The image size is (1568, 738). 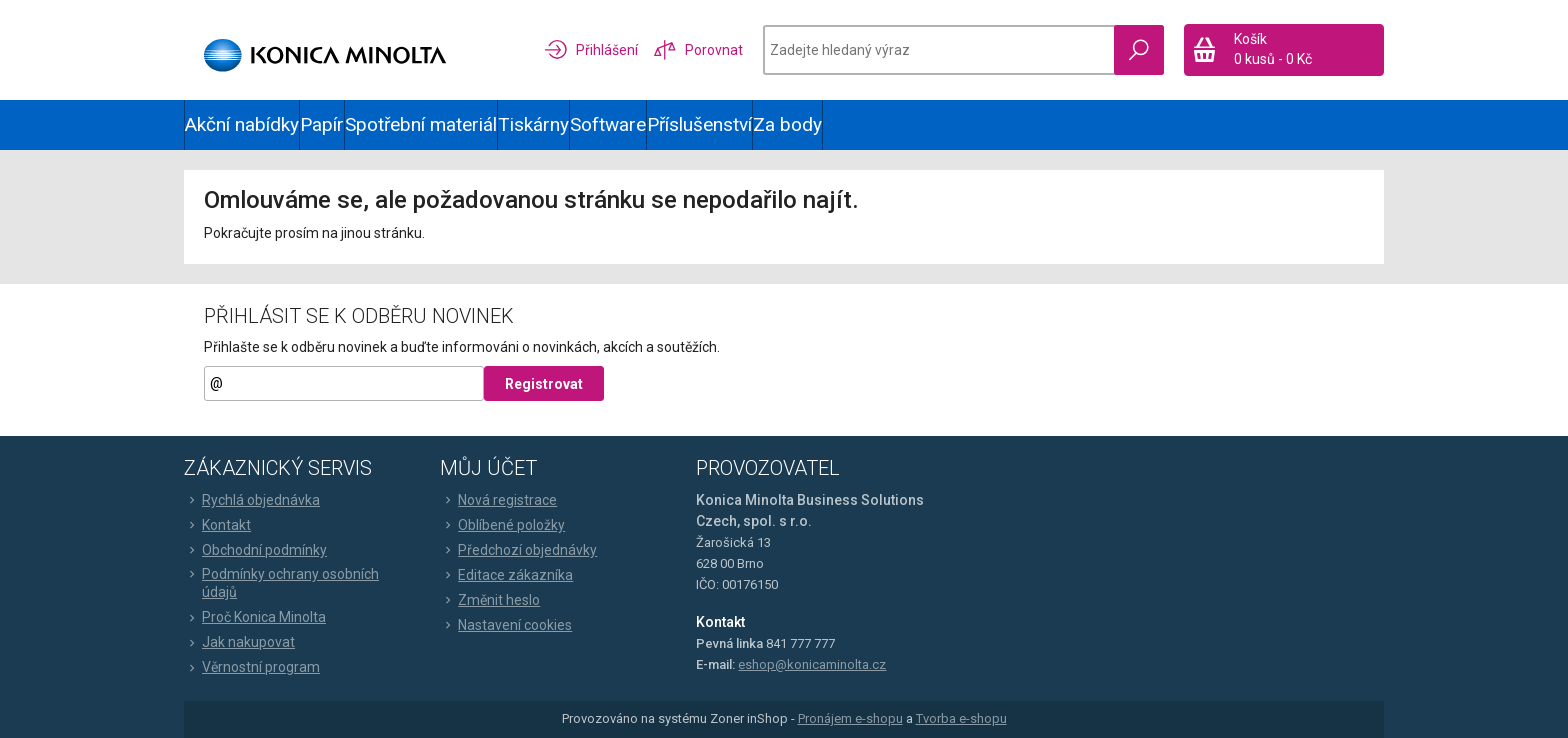 What do you see at coordinates (961, 718) in the screenshot?
I see `Tvorba e-shopu` at bounding box center [961, 718].